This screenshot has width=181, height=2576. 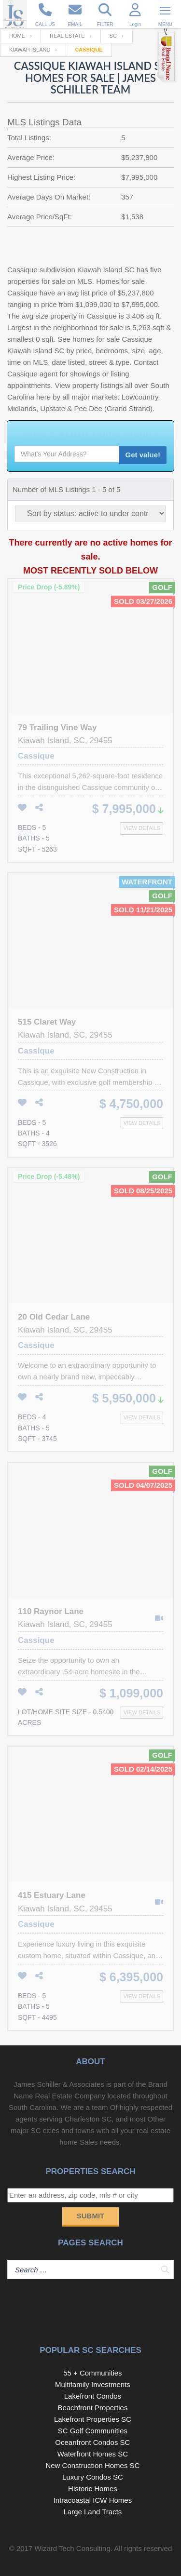 I want to click on SC, so click(x=113, y=36).